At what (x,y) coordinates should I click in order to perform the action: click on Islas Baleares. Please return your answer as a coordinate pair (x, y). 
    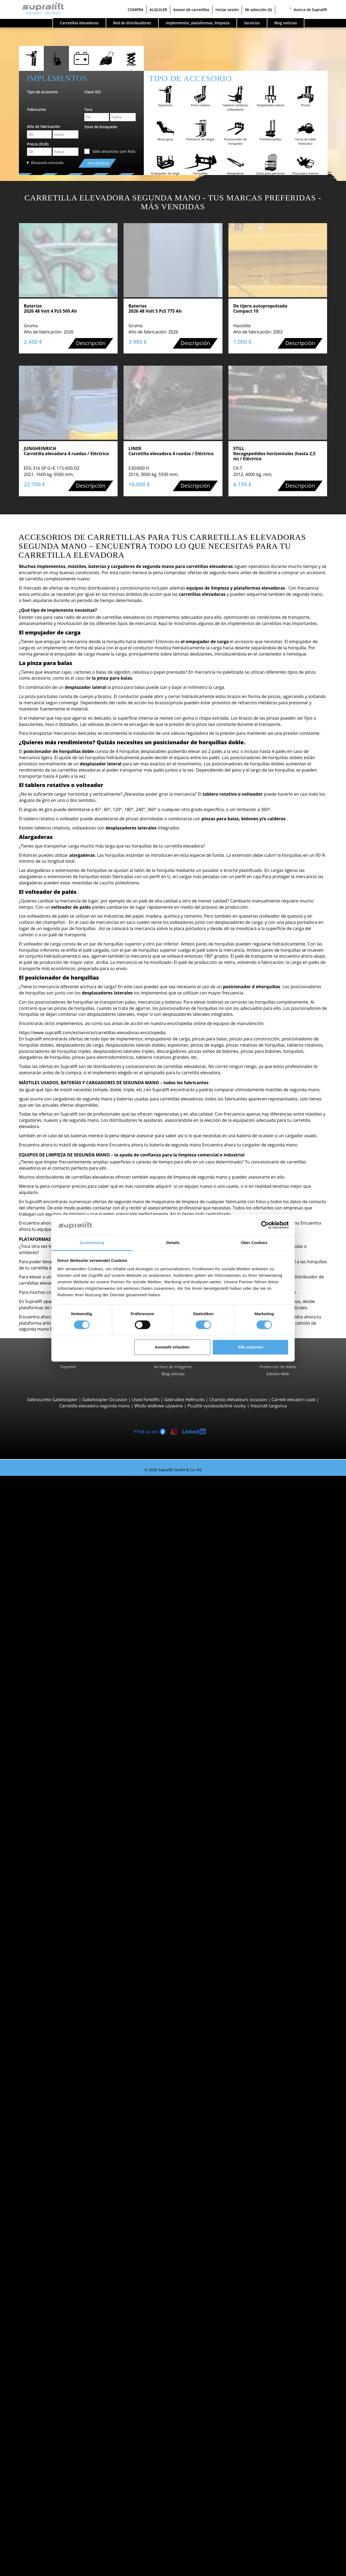
    Looking at the image, I should click on (46, 1961).